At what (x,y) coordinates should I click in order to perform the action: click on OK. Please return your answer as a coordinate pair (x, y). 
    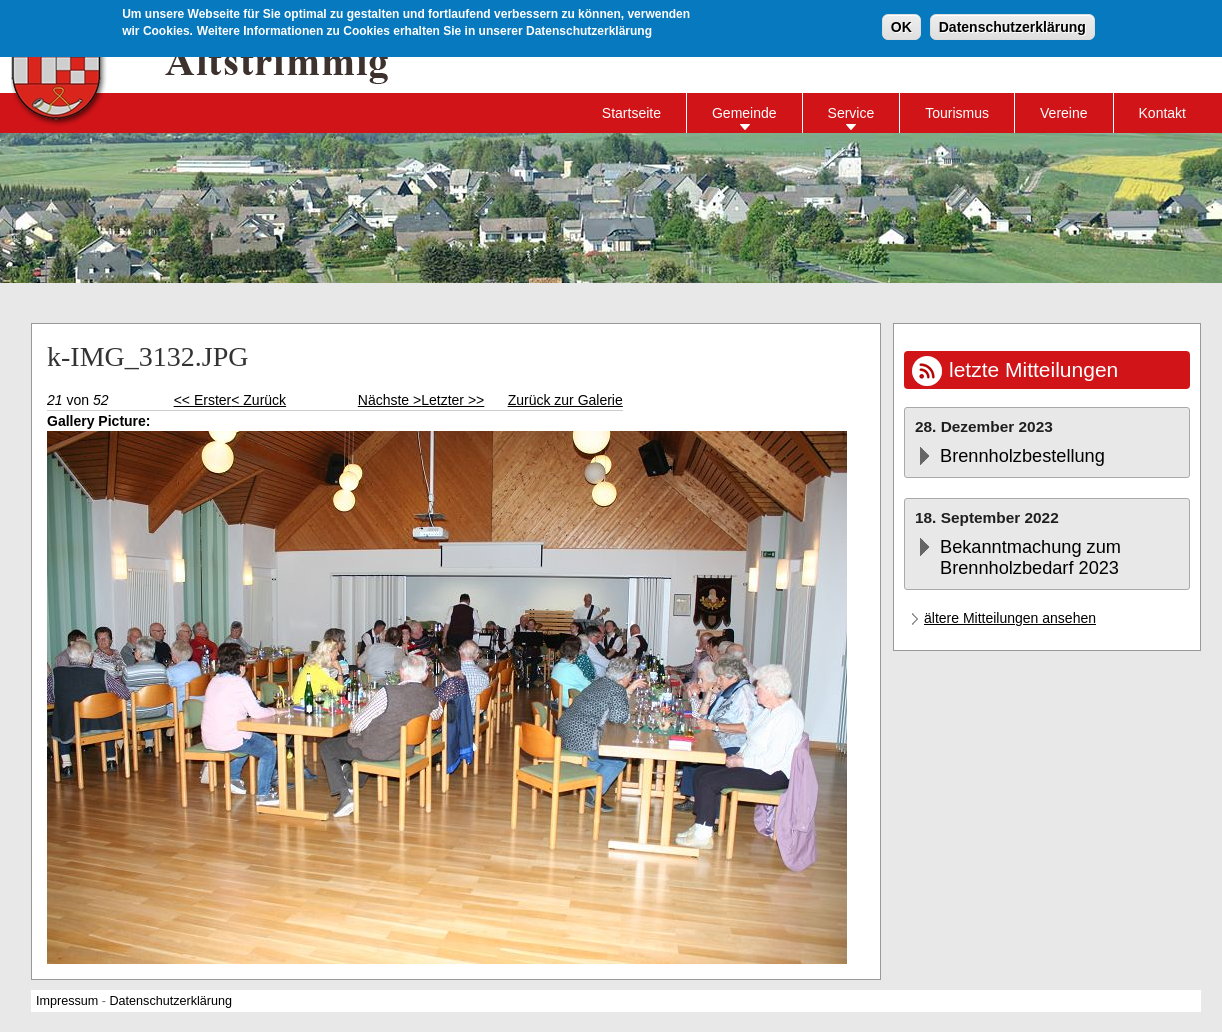
    Looking at the image, I should click on (901, 25).